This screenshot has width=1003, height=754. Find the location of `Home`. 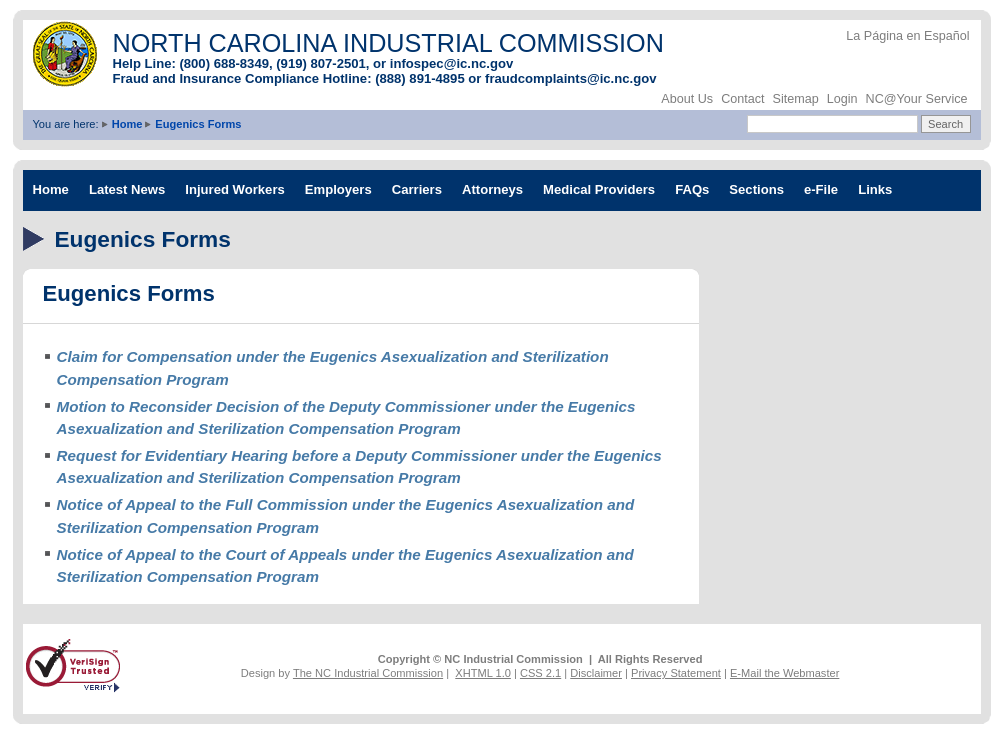

Home is located at coordinates (127, 124).